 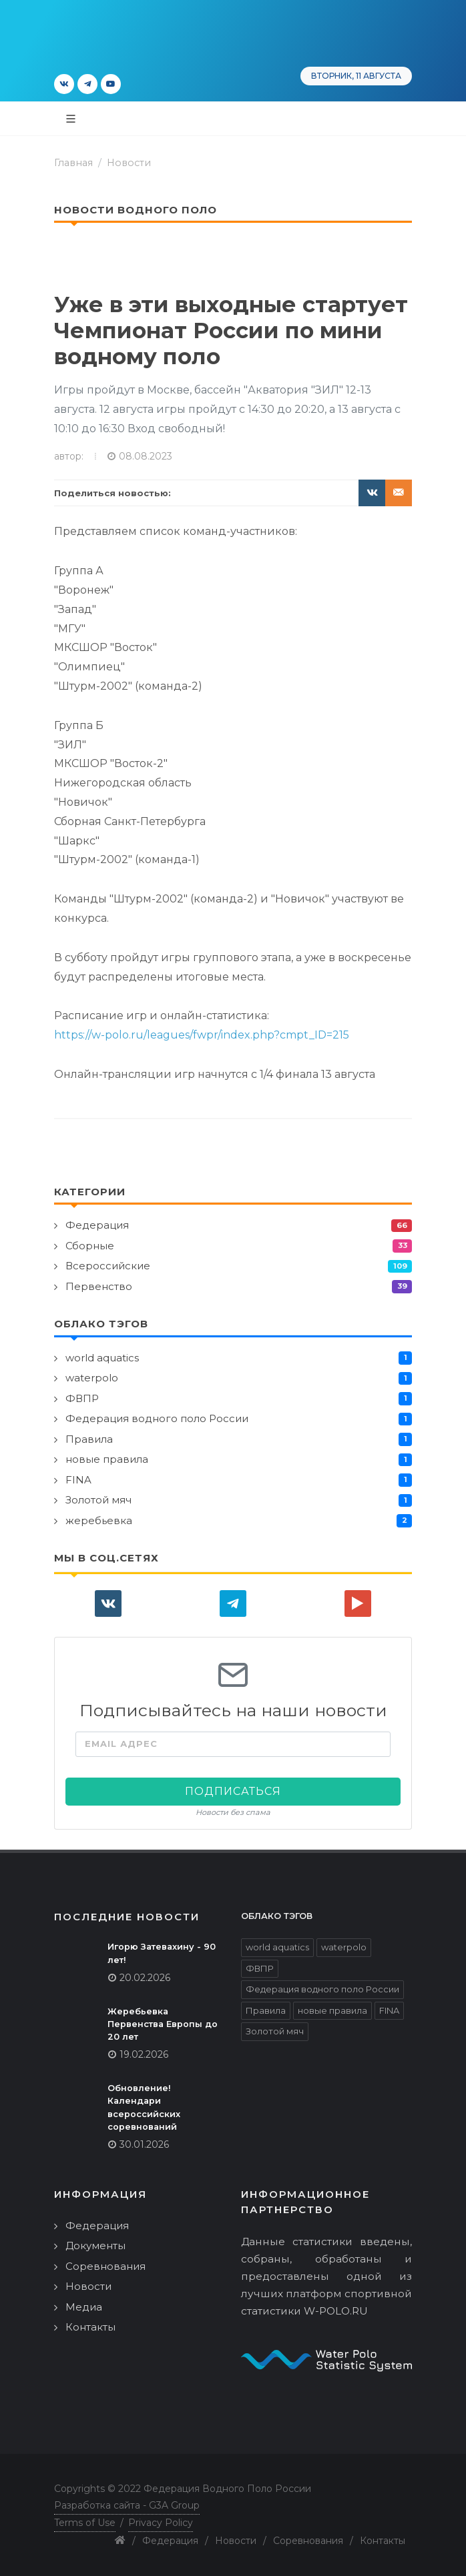 I want to click on Первенство, so click(x=98, y=1286).